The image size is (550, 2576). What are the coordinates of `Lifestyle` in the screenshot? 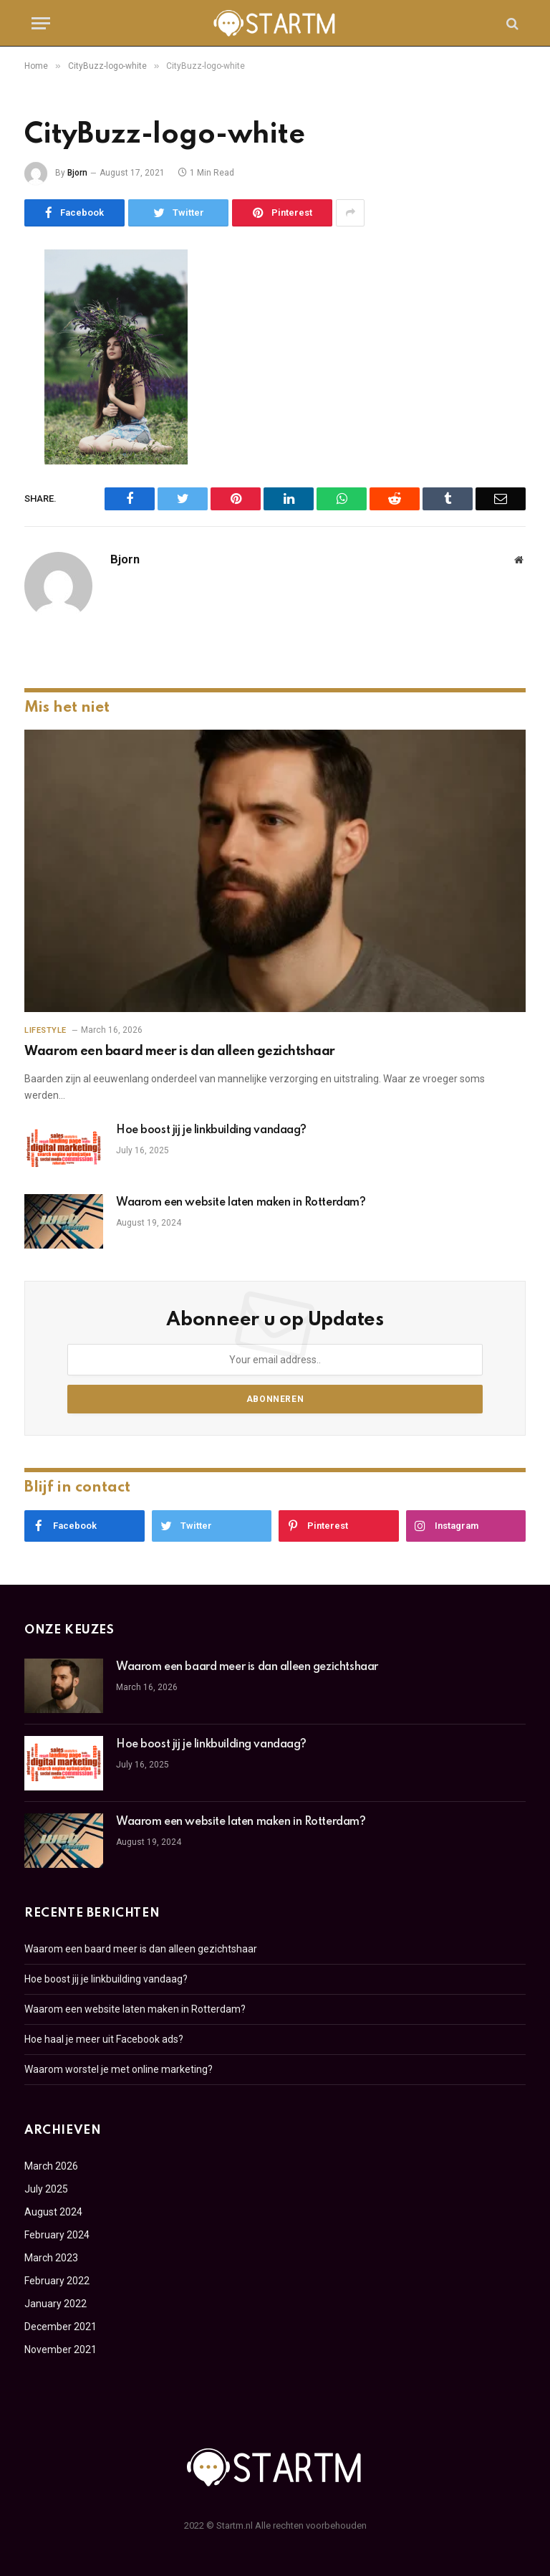 It's located at (45, 1030).